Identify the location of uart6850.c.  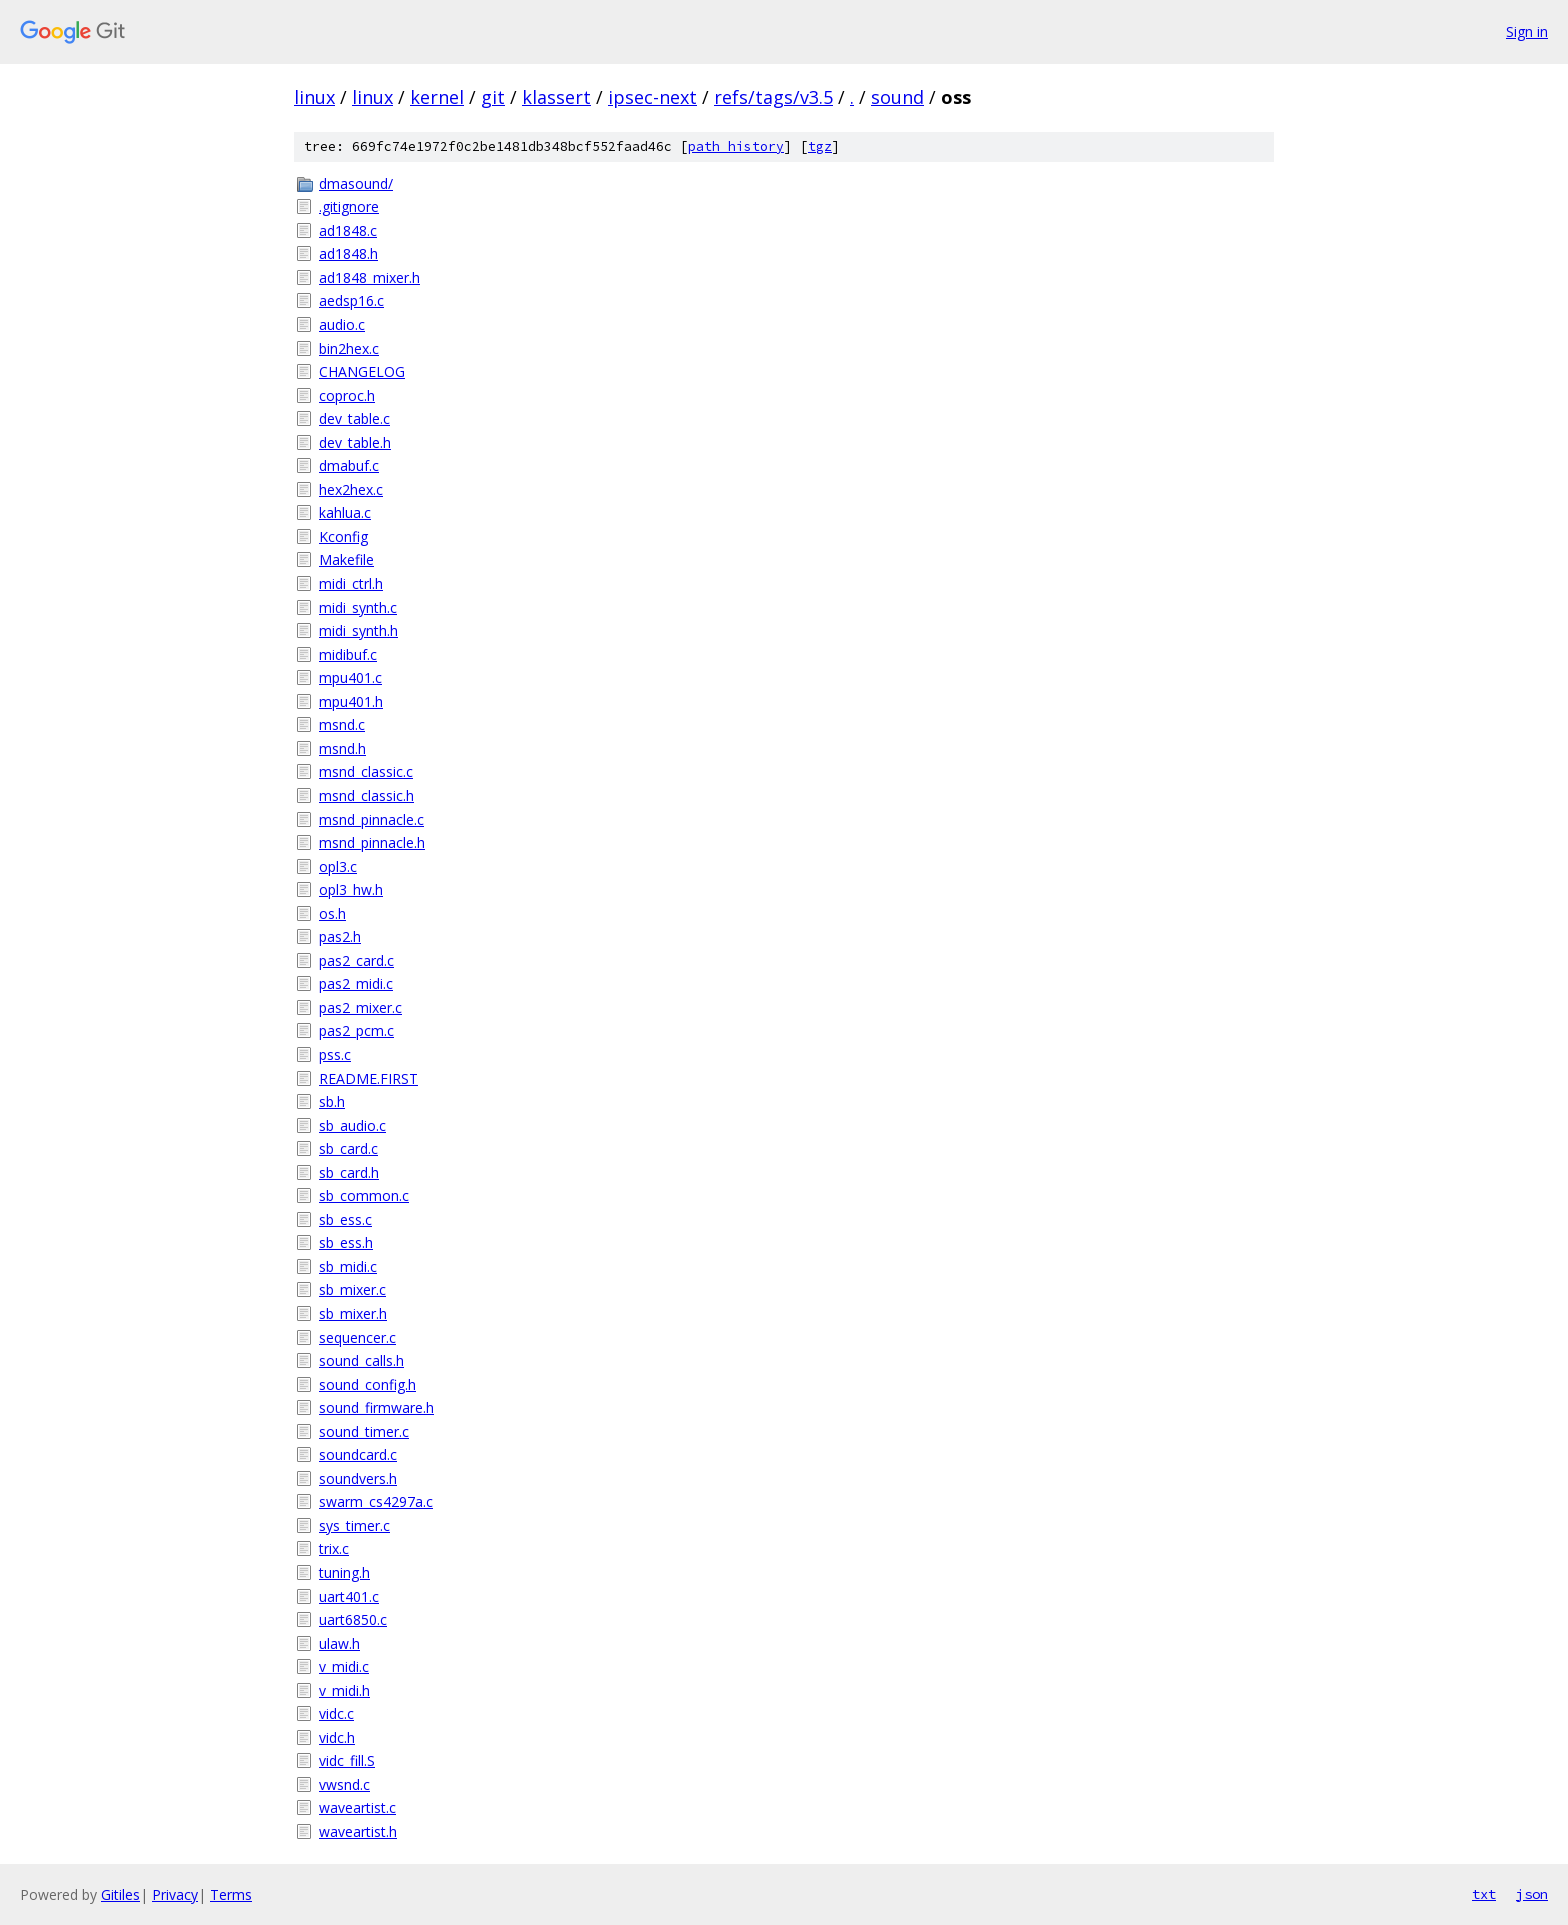
(353, 1619).